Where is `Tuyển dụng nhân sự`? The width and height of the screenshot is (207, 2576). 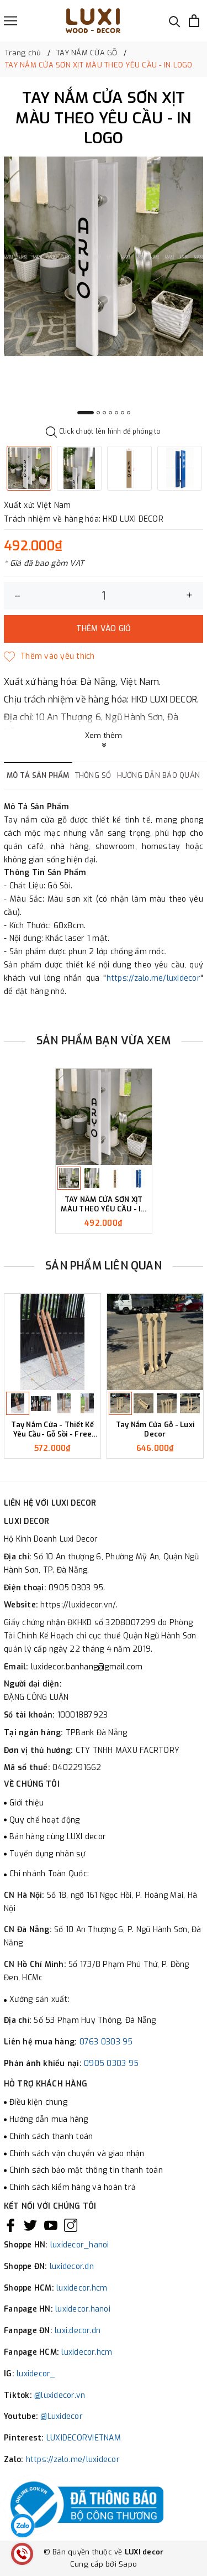 Tuyển dụng nhân sự is located at coordinates (47, 1854).